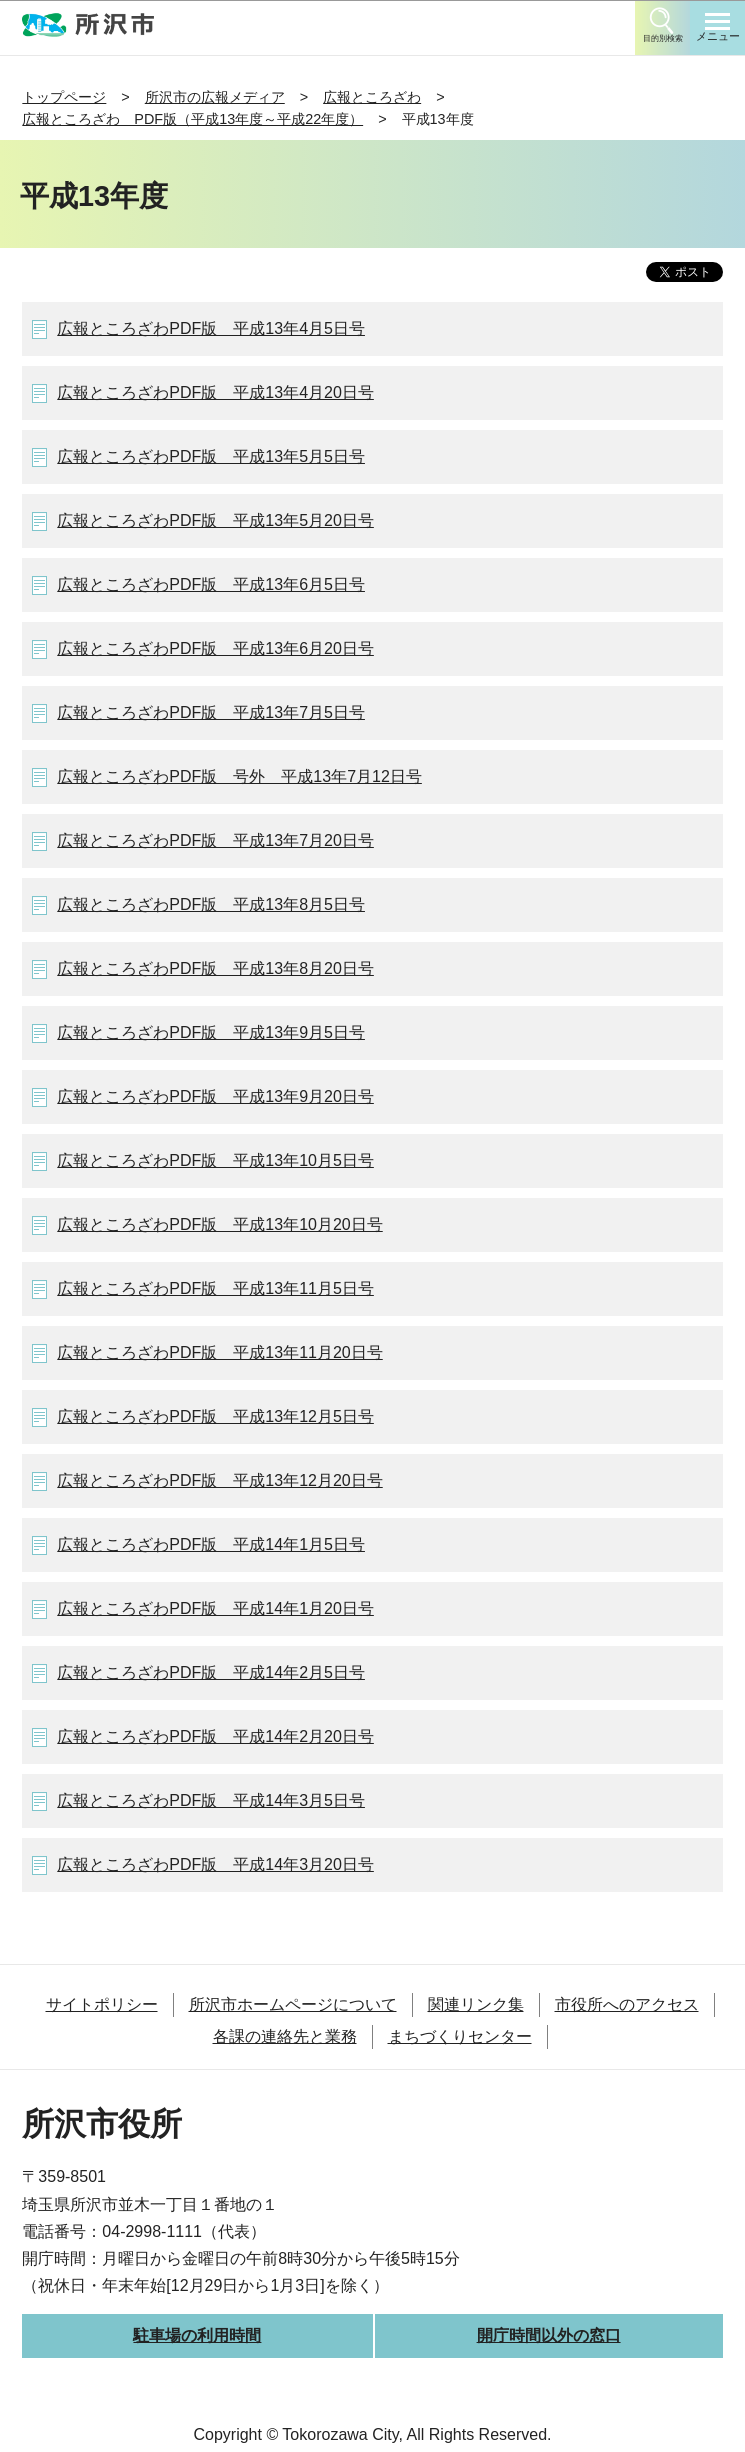 The image size is (745, 2452). Describe the element at coordinates (215, 1096) in the screenshot. I see `広報ところざわPDF版 平成13年9月20日号` at that location.